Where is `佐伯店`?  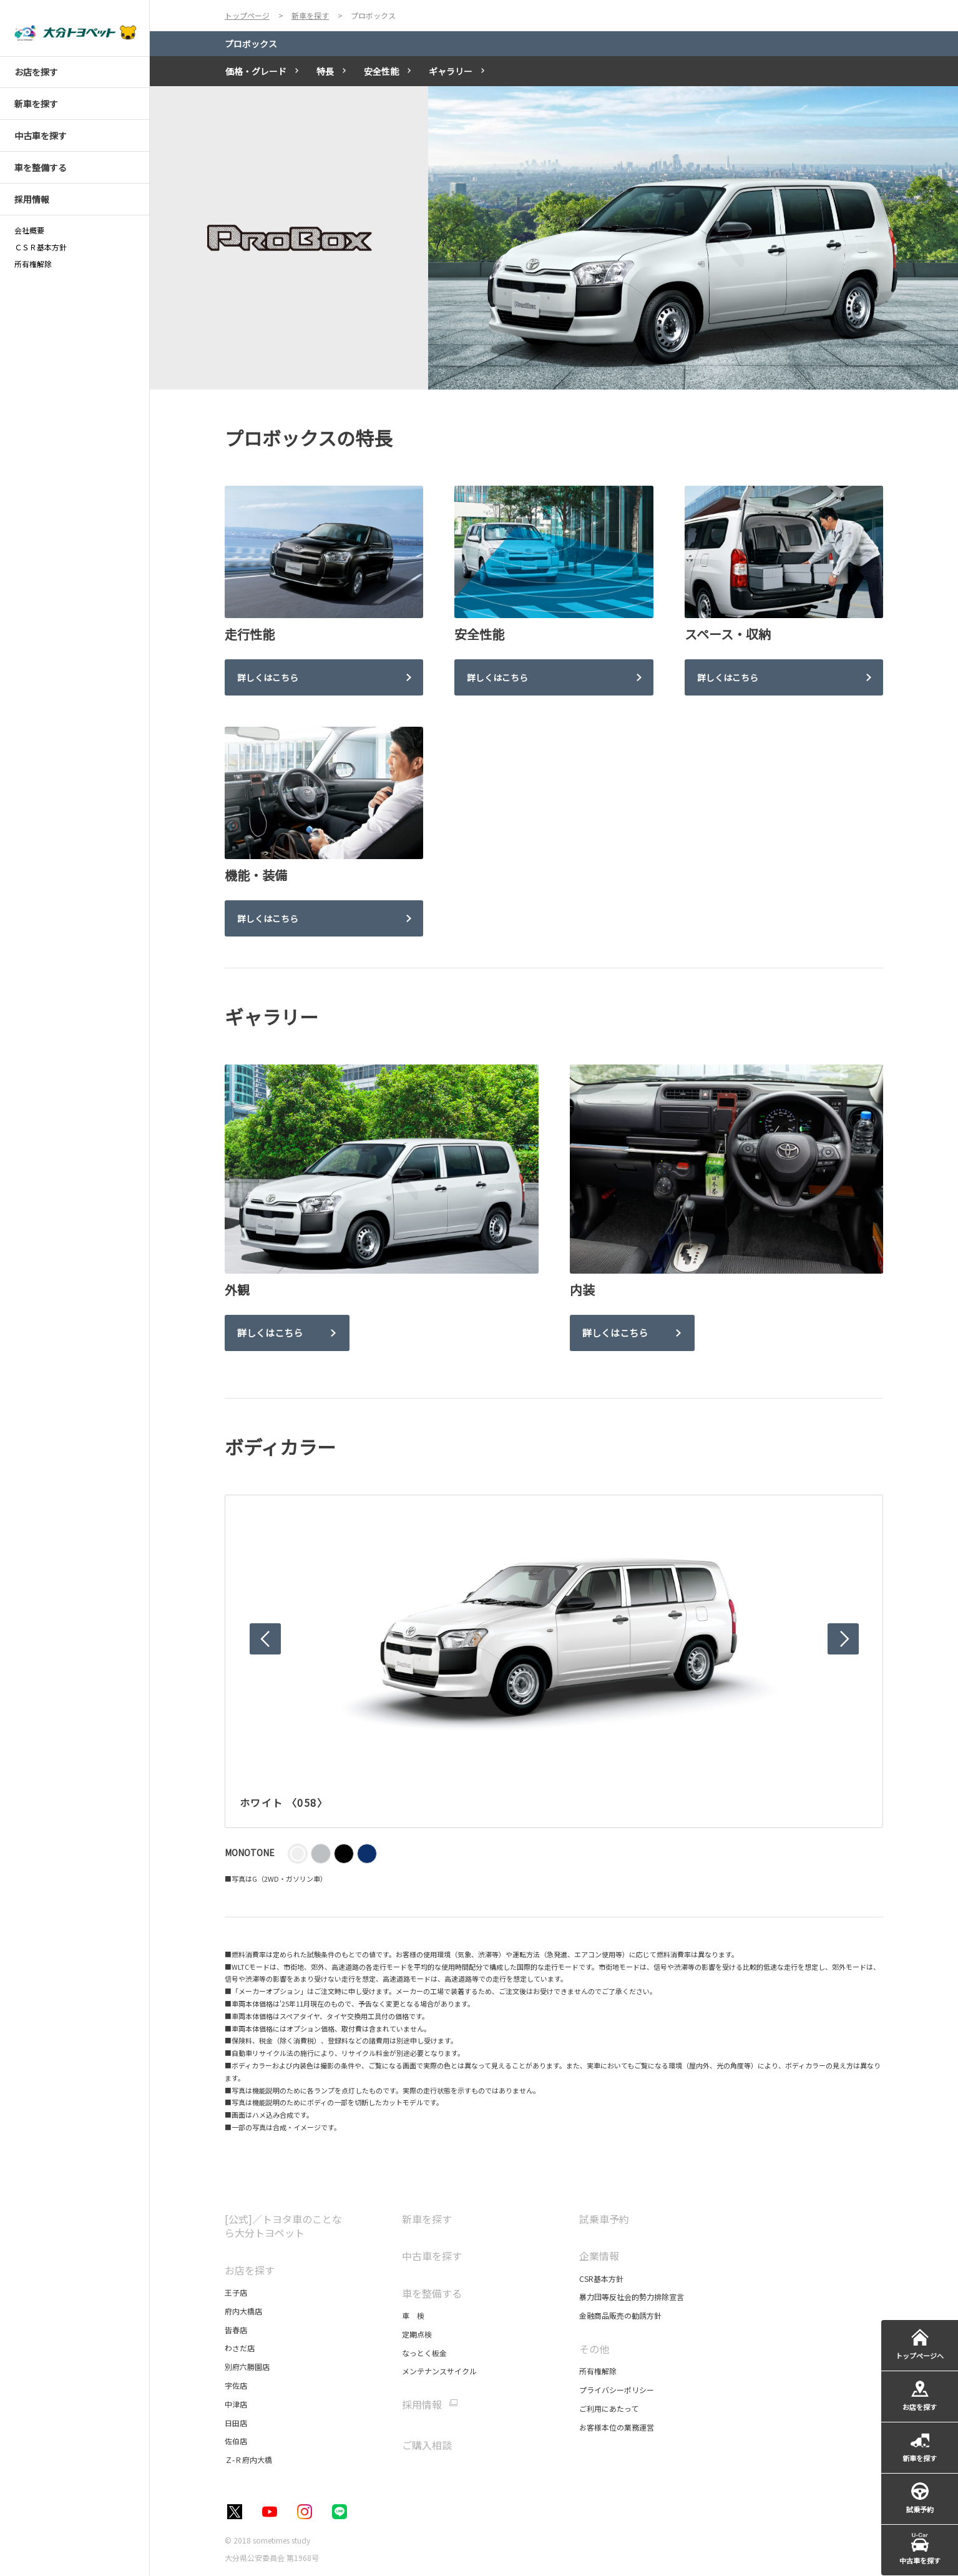 佐伯店 is located at coordinates (236, 2441).